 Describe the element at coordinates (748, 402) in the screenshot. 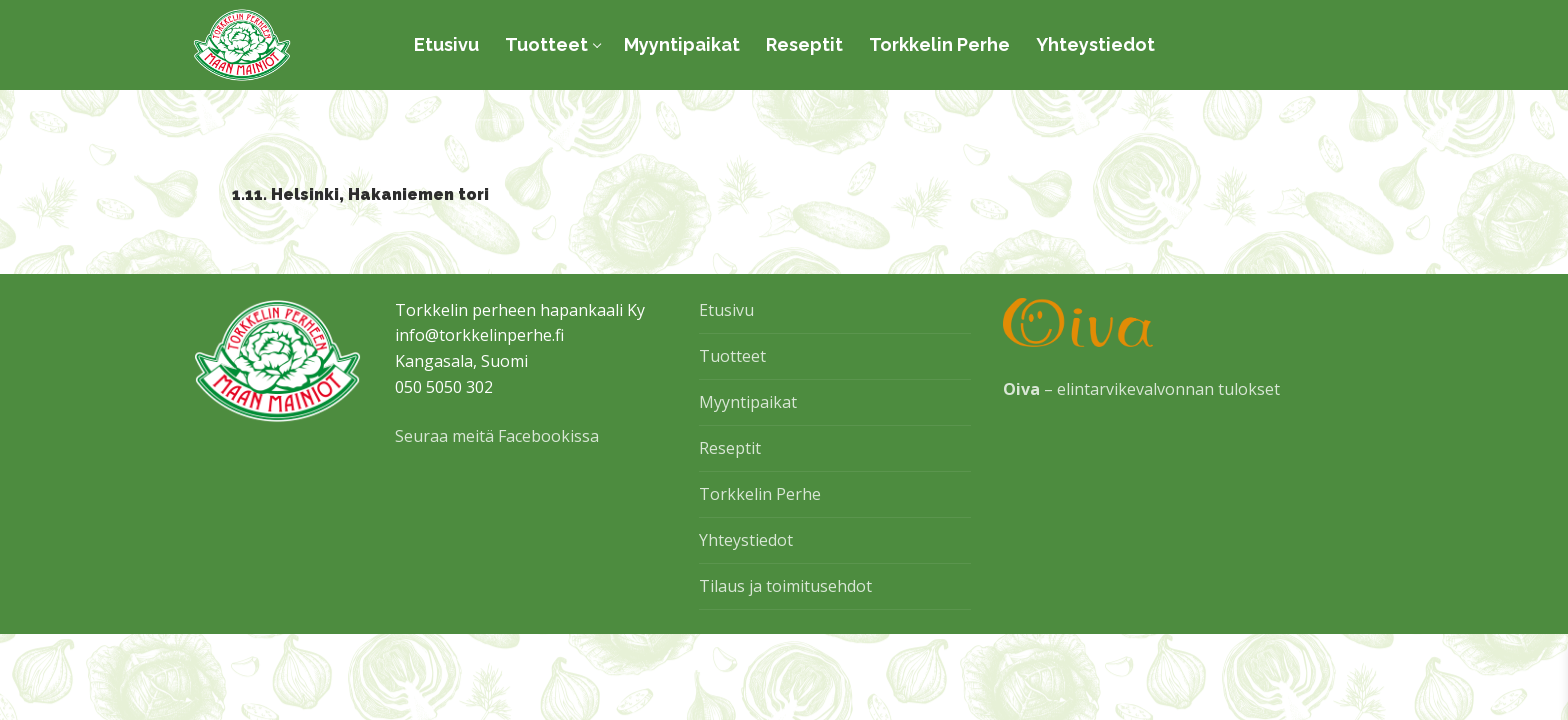

I see `Myyntipaikat` at that location.